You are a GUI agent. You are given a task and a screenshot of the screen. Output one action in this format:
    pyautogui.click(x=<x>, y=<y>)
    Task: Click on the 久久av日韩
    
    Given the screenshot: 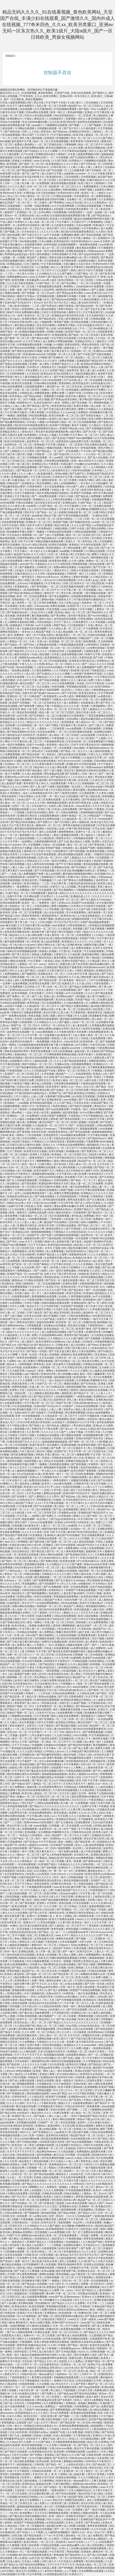 What is the action you would take?
    pyautogui.click(x=62, y=896)
    